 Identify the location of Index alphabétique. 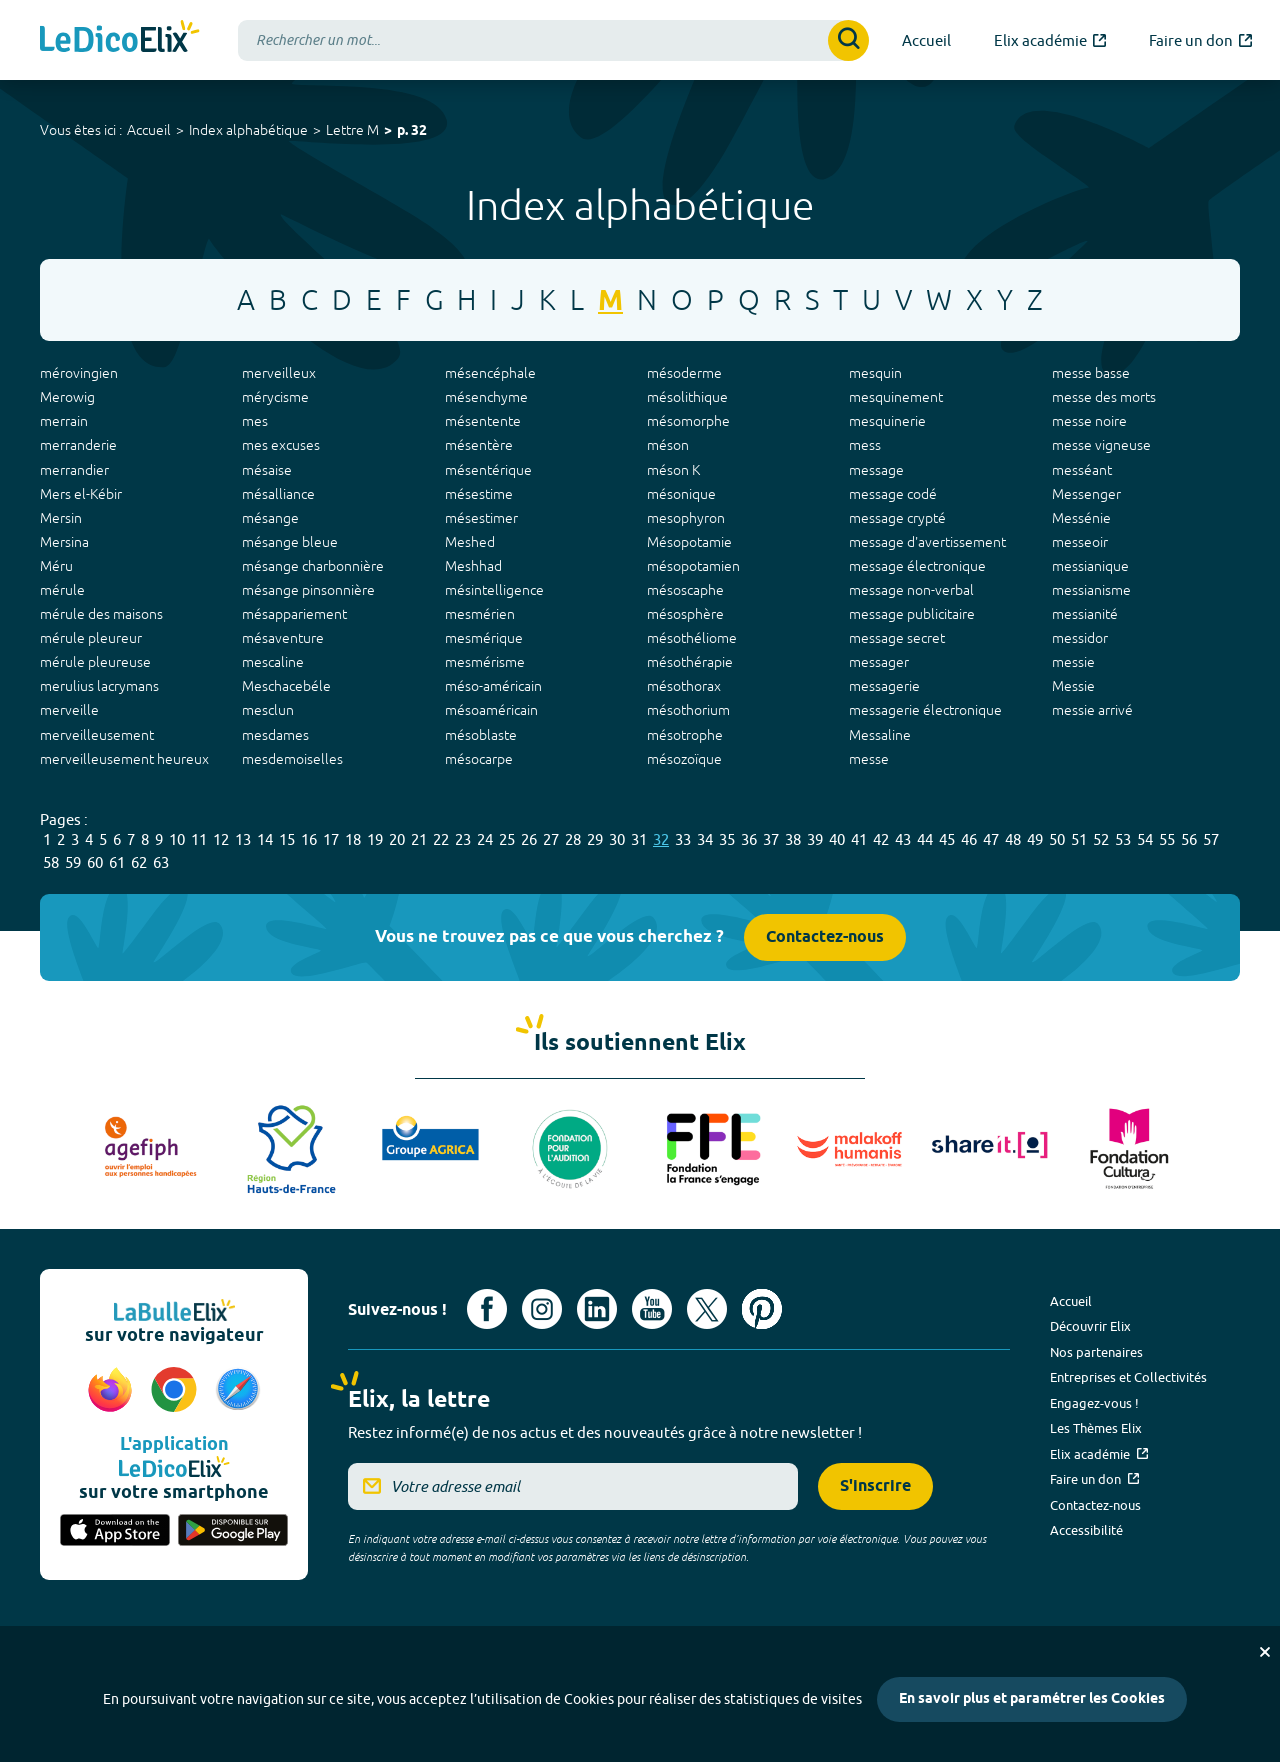
(248, 130).